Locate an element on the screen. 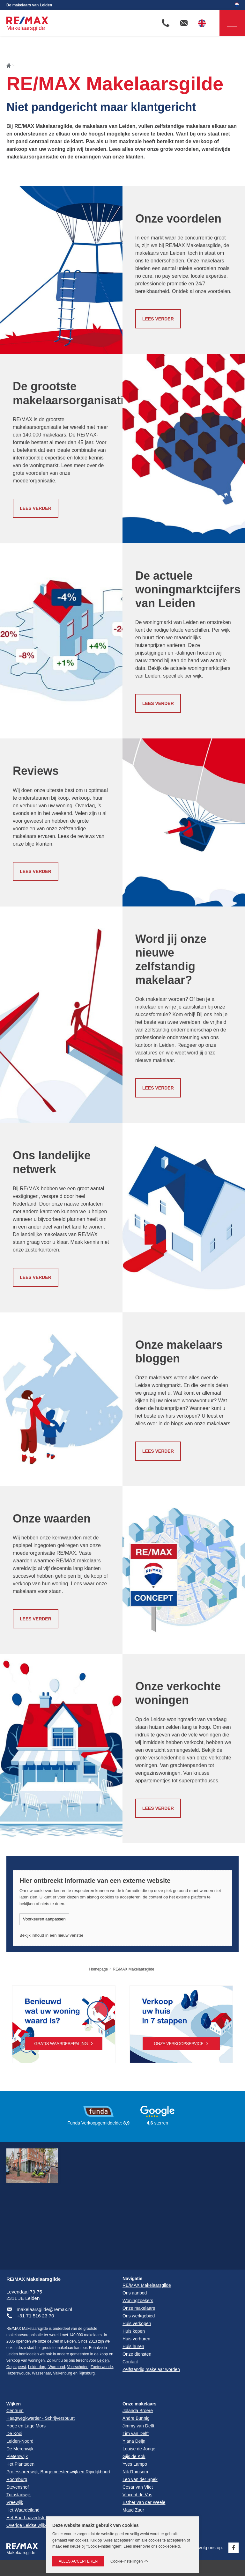 The image size is (245, 2576). Wassenaar is located at coordinates (41, 2373).